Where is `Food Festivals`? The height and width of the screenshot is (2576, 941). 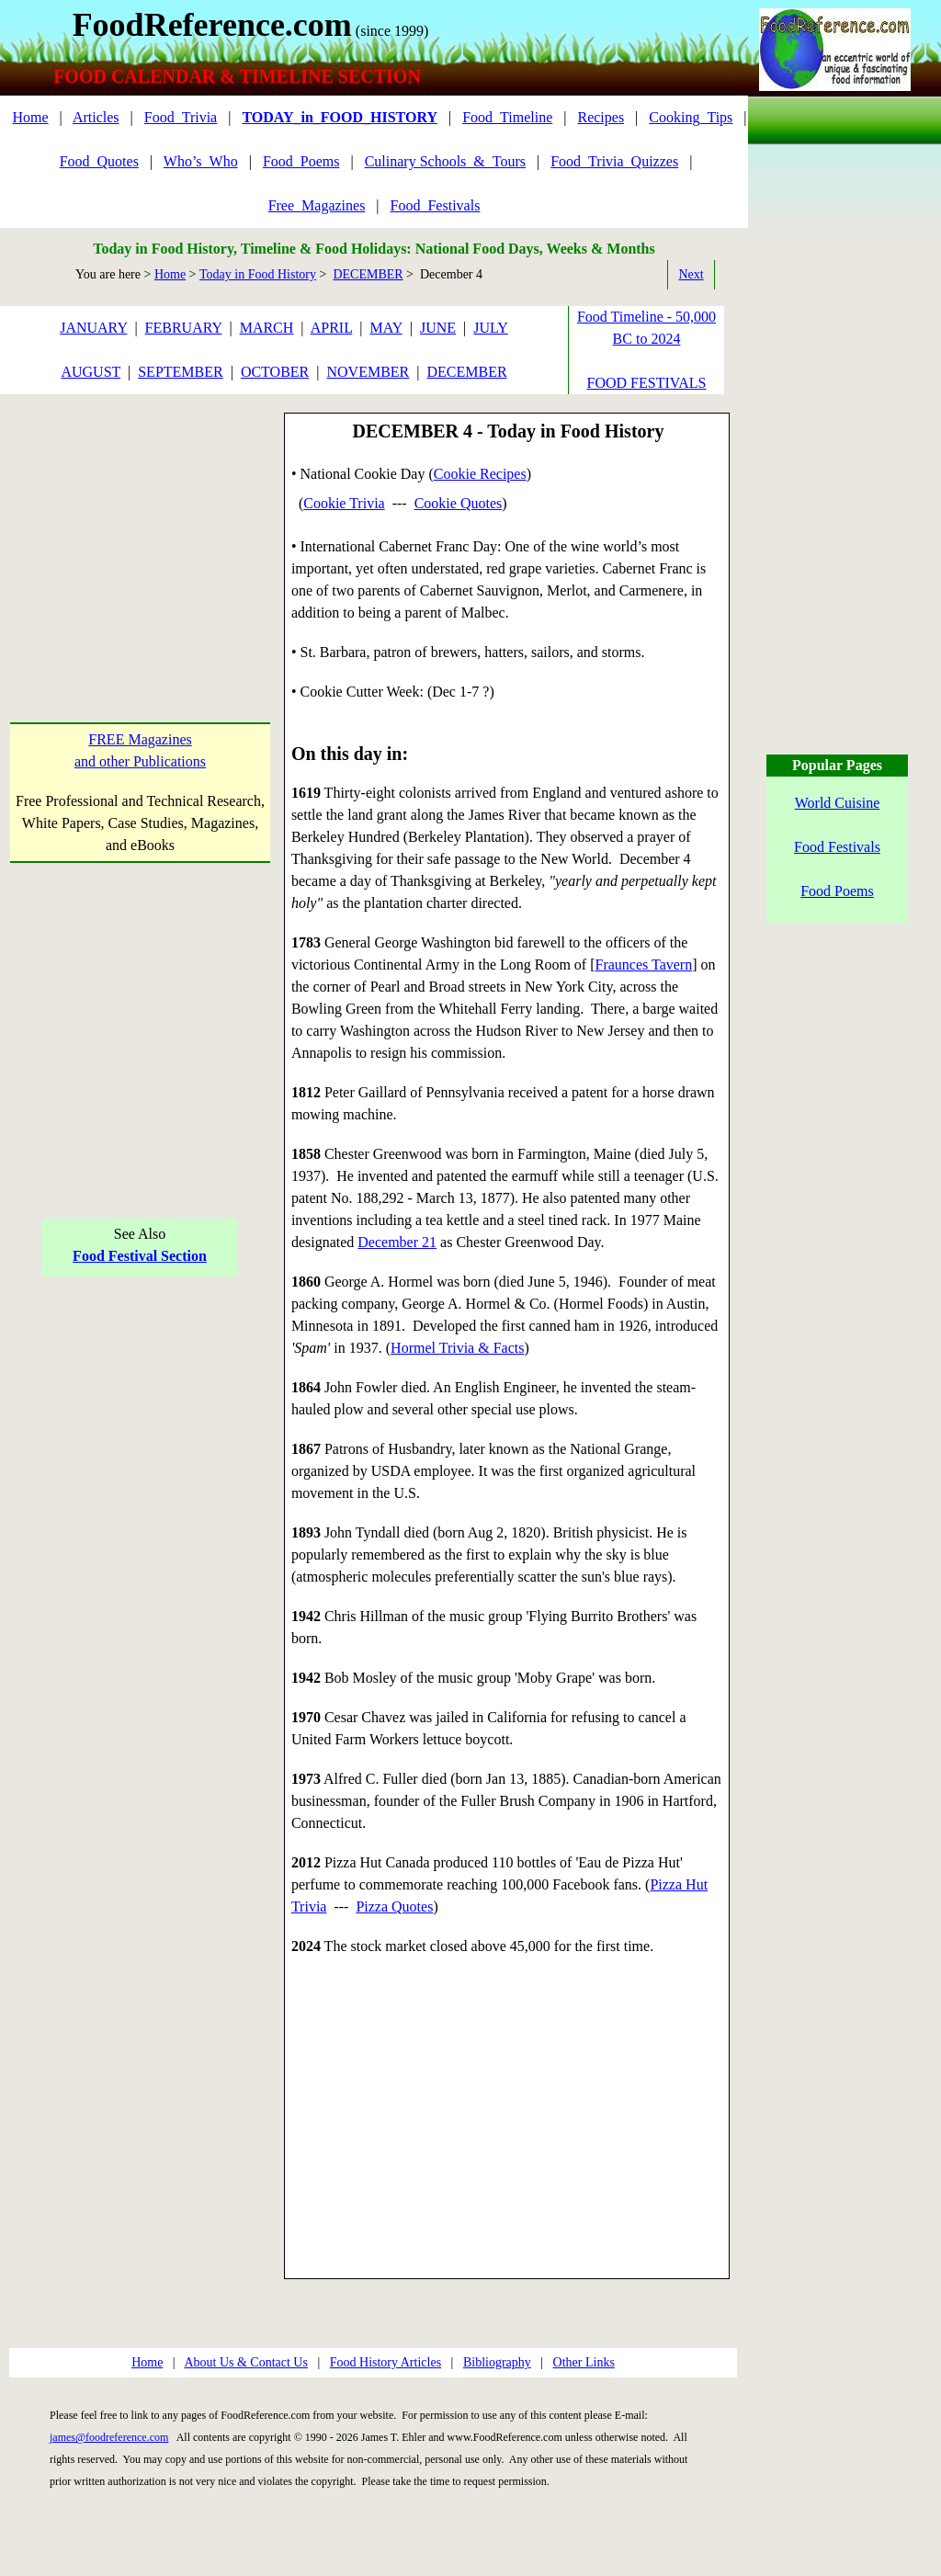 Food Festivals is located at coordinates (837, 847).